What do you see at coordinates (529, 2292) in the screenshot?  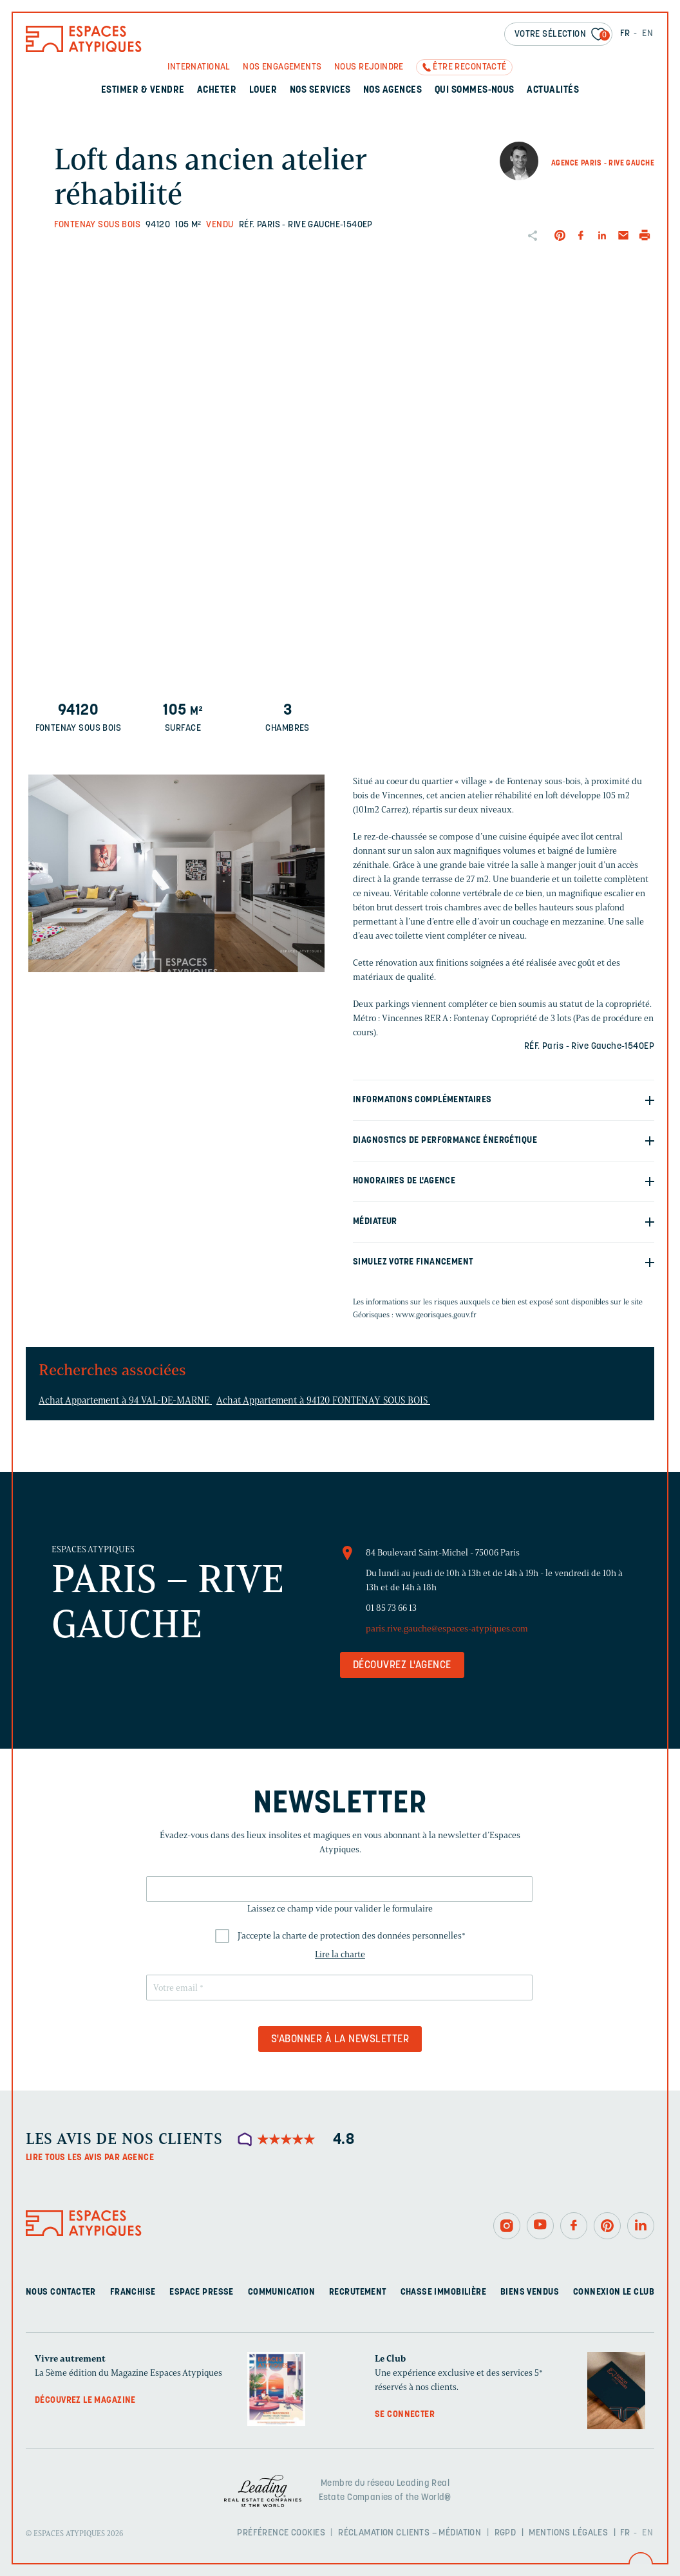 I see `Biens vendus` at bounding box center [529, 2292].